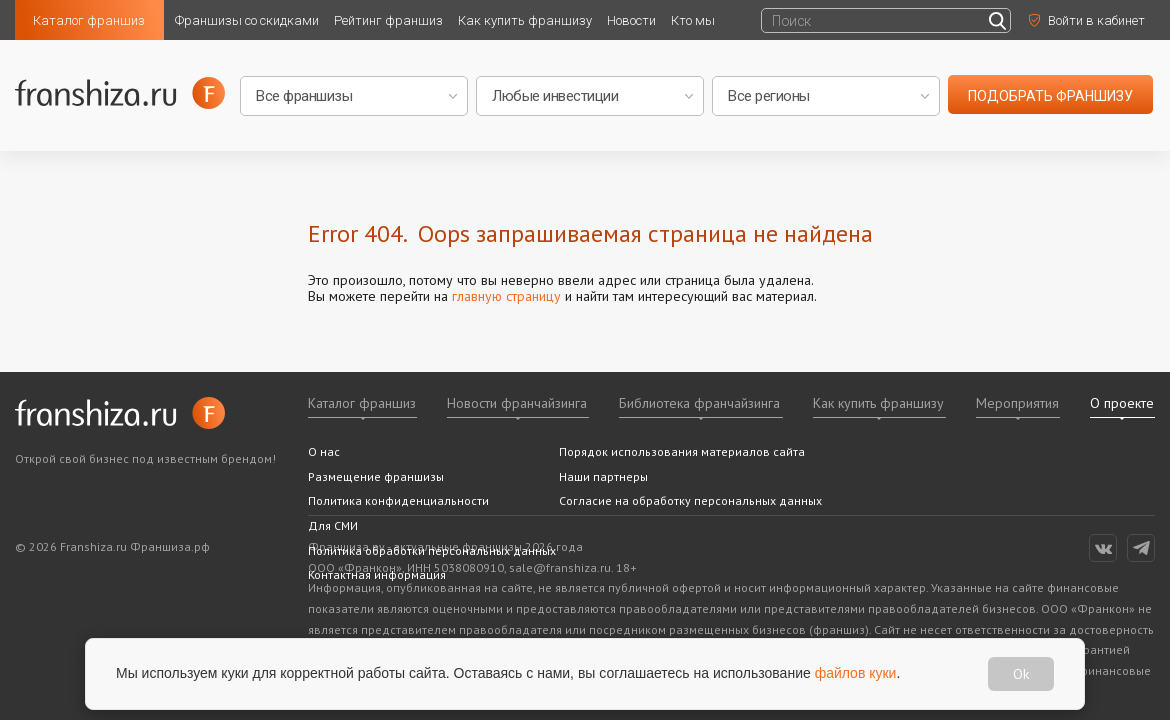 The height and width of the screenshot is (720, 1170). I want to click on О проекте, so click(1122, 403).